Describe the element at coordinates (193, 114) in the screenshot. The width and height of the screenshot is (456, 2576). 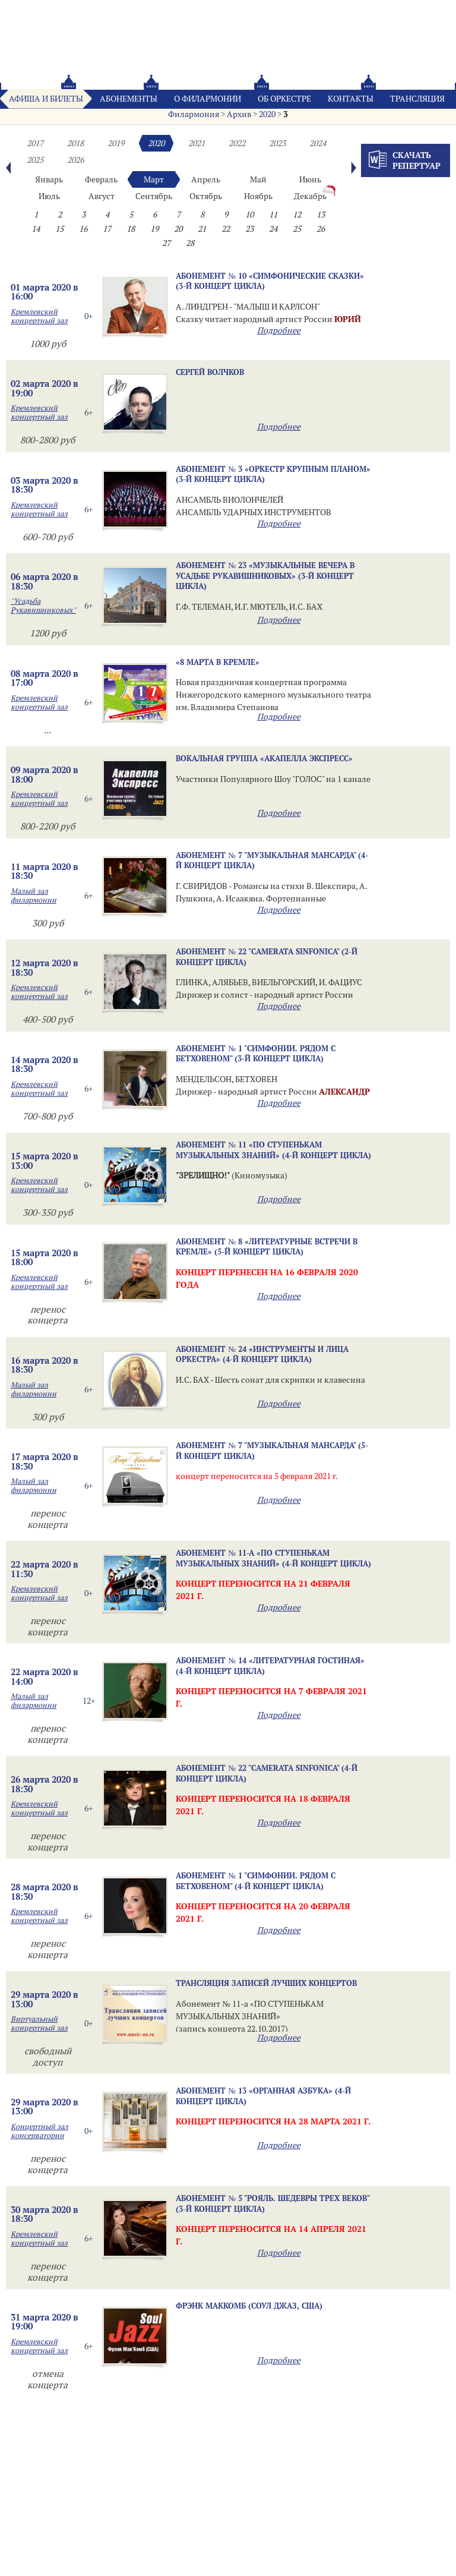
I see `Филармония` at that location.